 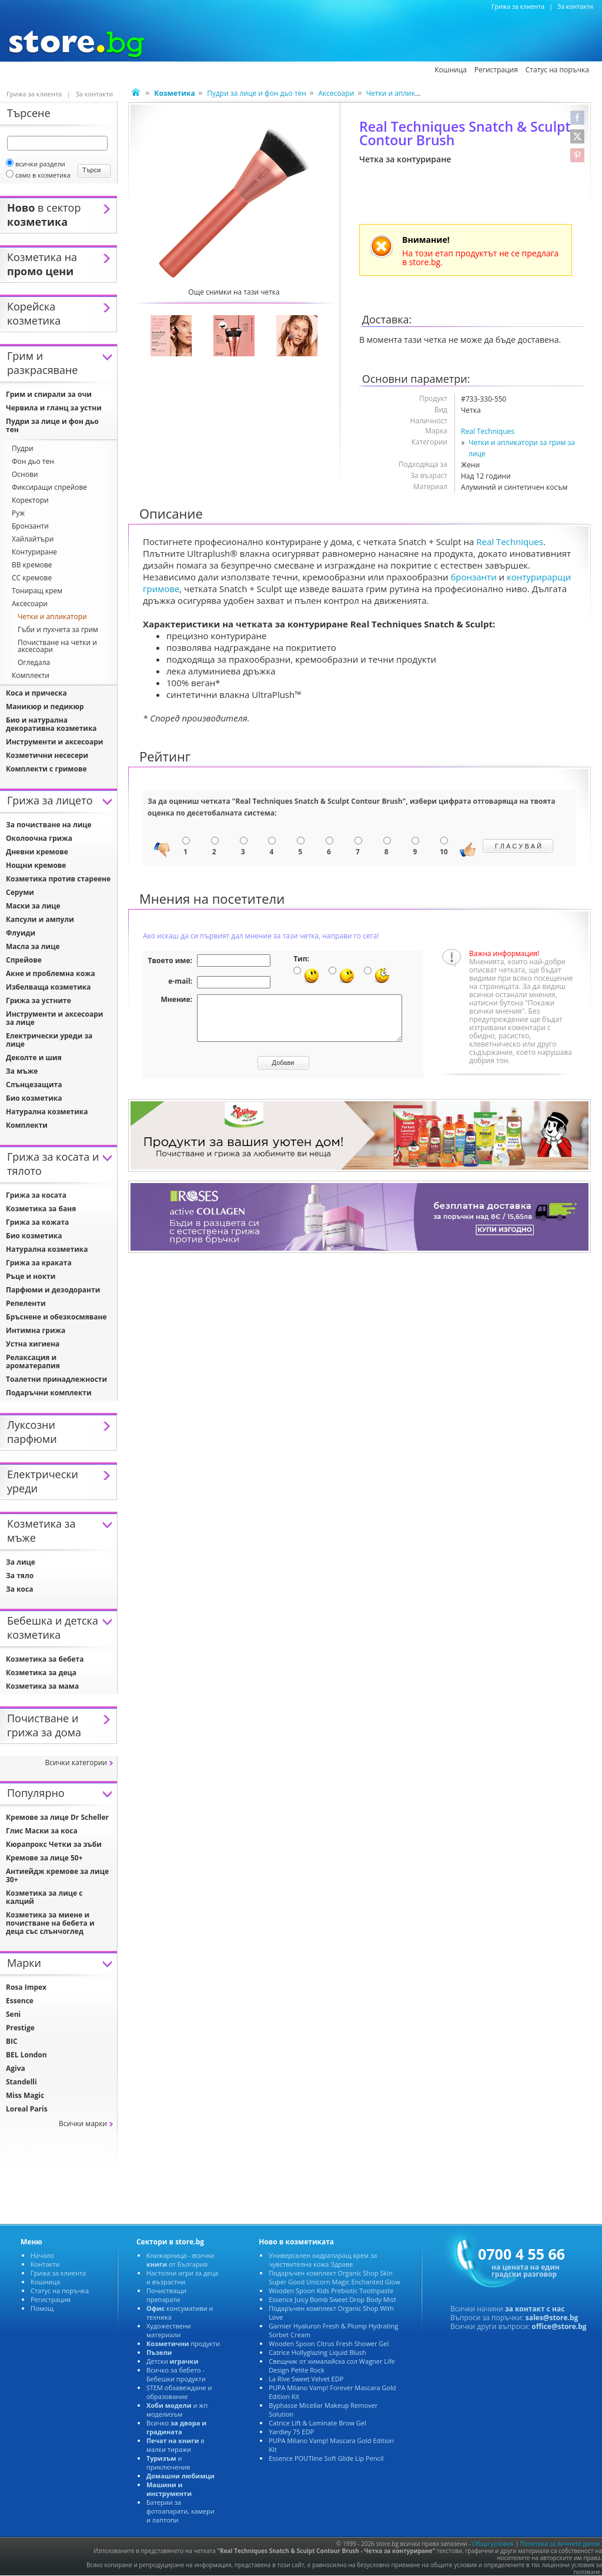 I want to click on Художествени материали, so click(x=168, y=2330).